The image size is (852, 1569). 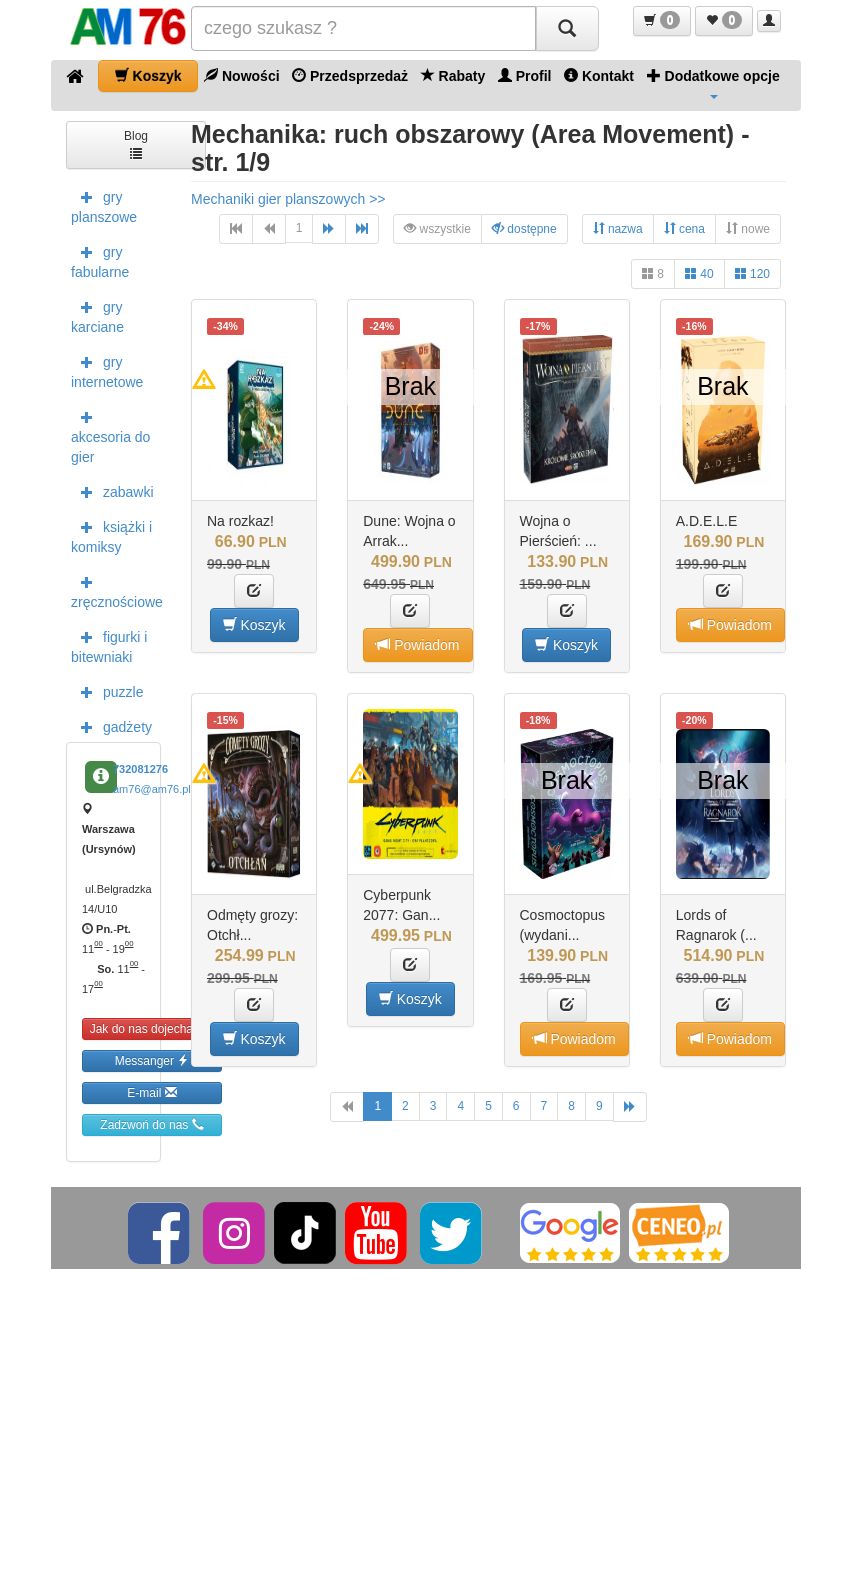 What do you see at coordinates (140, 769) in the screenshot?
I see `732081276` at bounding box center [140, 769].